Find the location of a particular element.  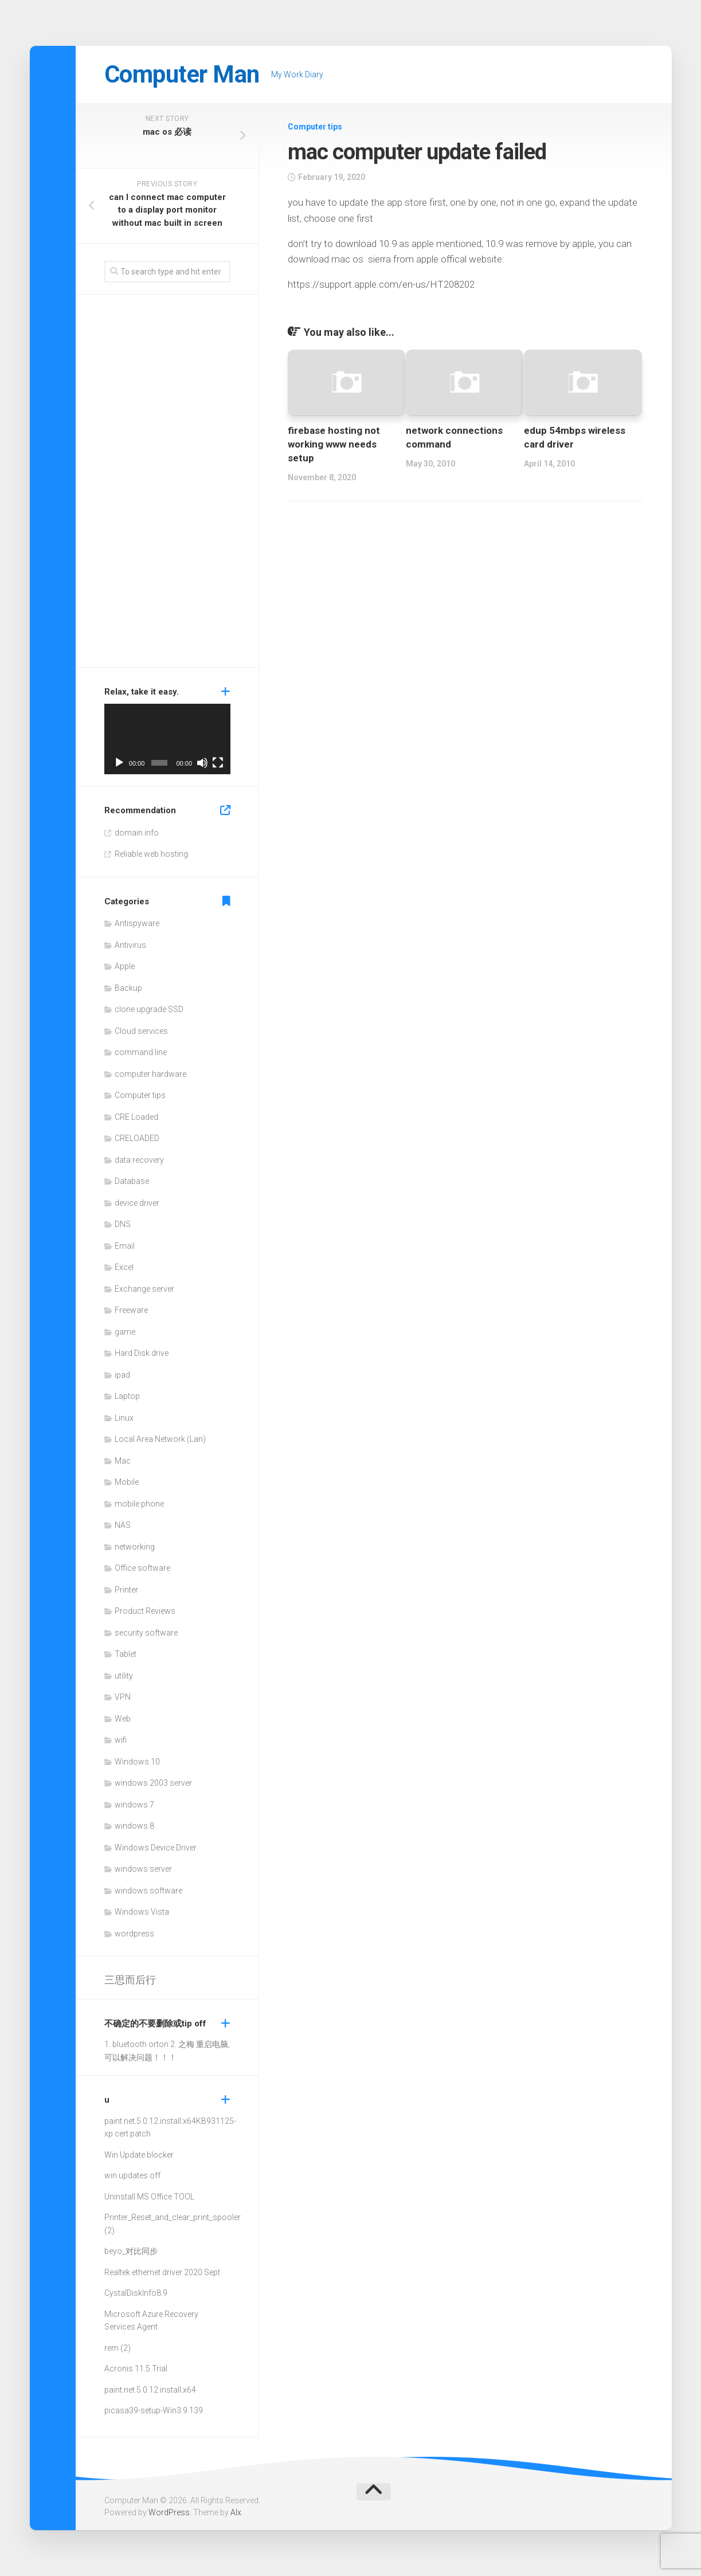

Acronis 11.5 Trial is located at coordinates (135, 2368).